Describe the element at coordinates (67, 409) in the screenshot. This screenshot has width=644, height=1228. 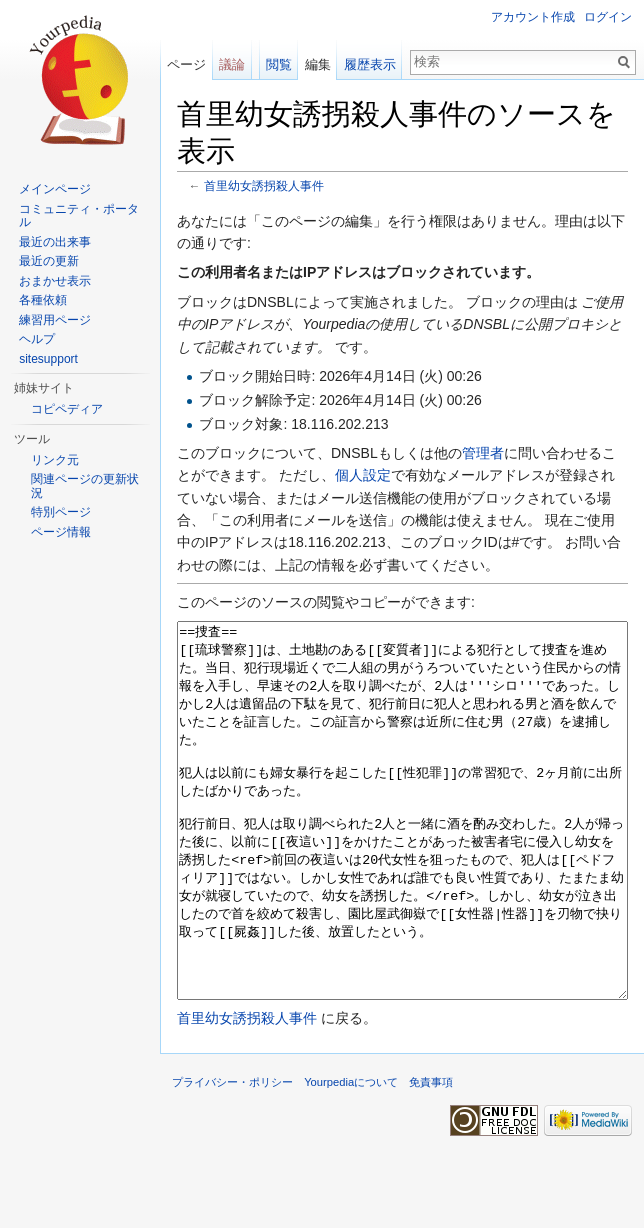
I see `コピペディア` at that location.